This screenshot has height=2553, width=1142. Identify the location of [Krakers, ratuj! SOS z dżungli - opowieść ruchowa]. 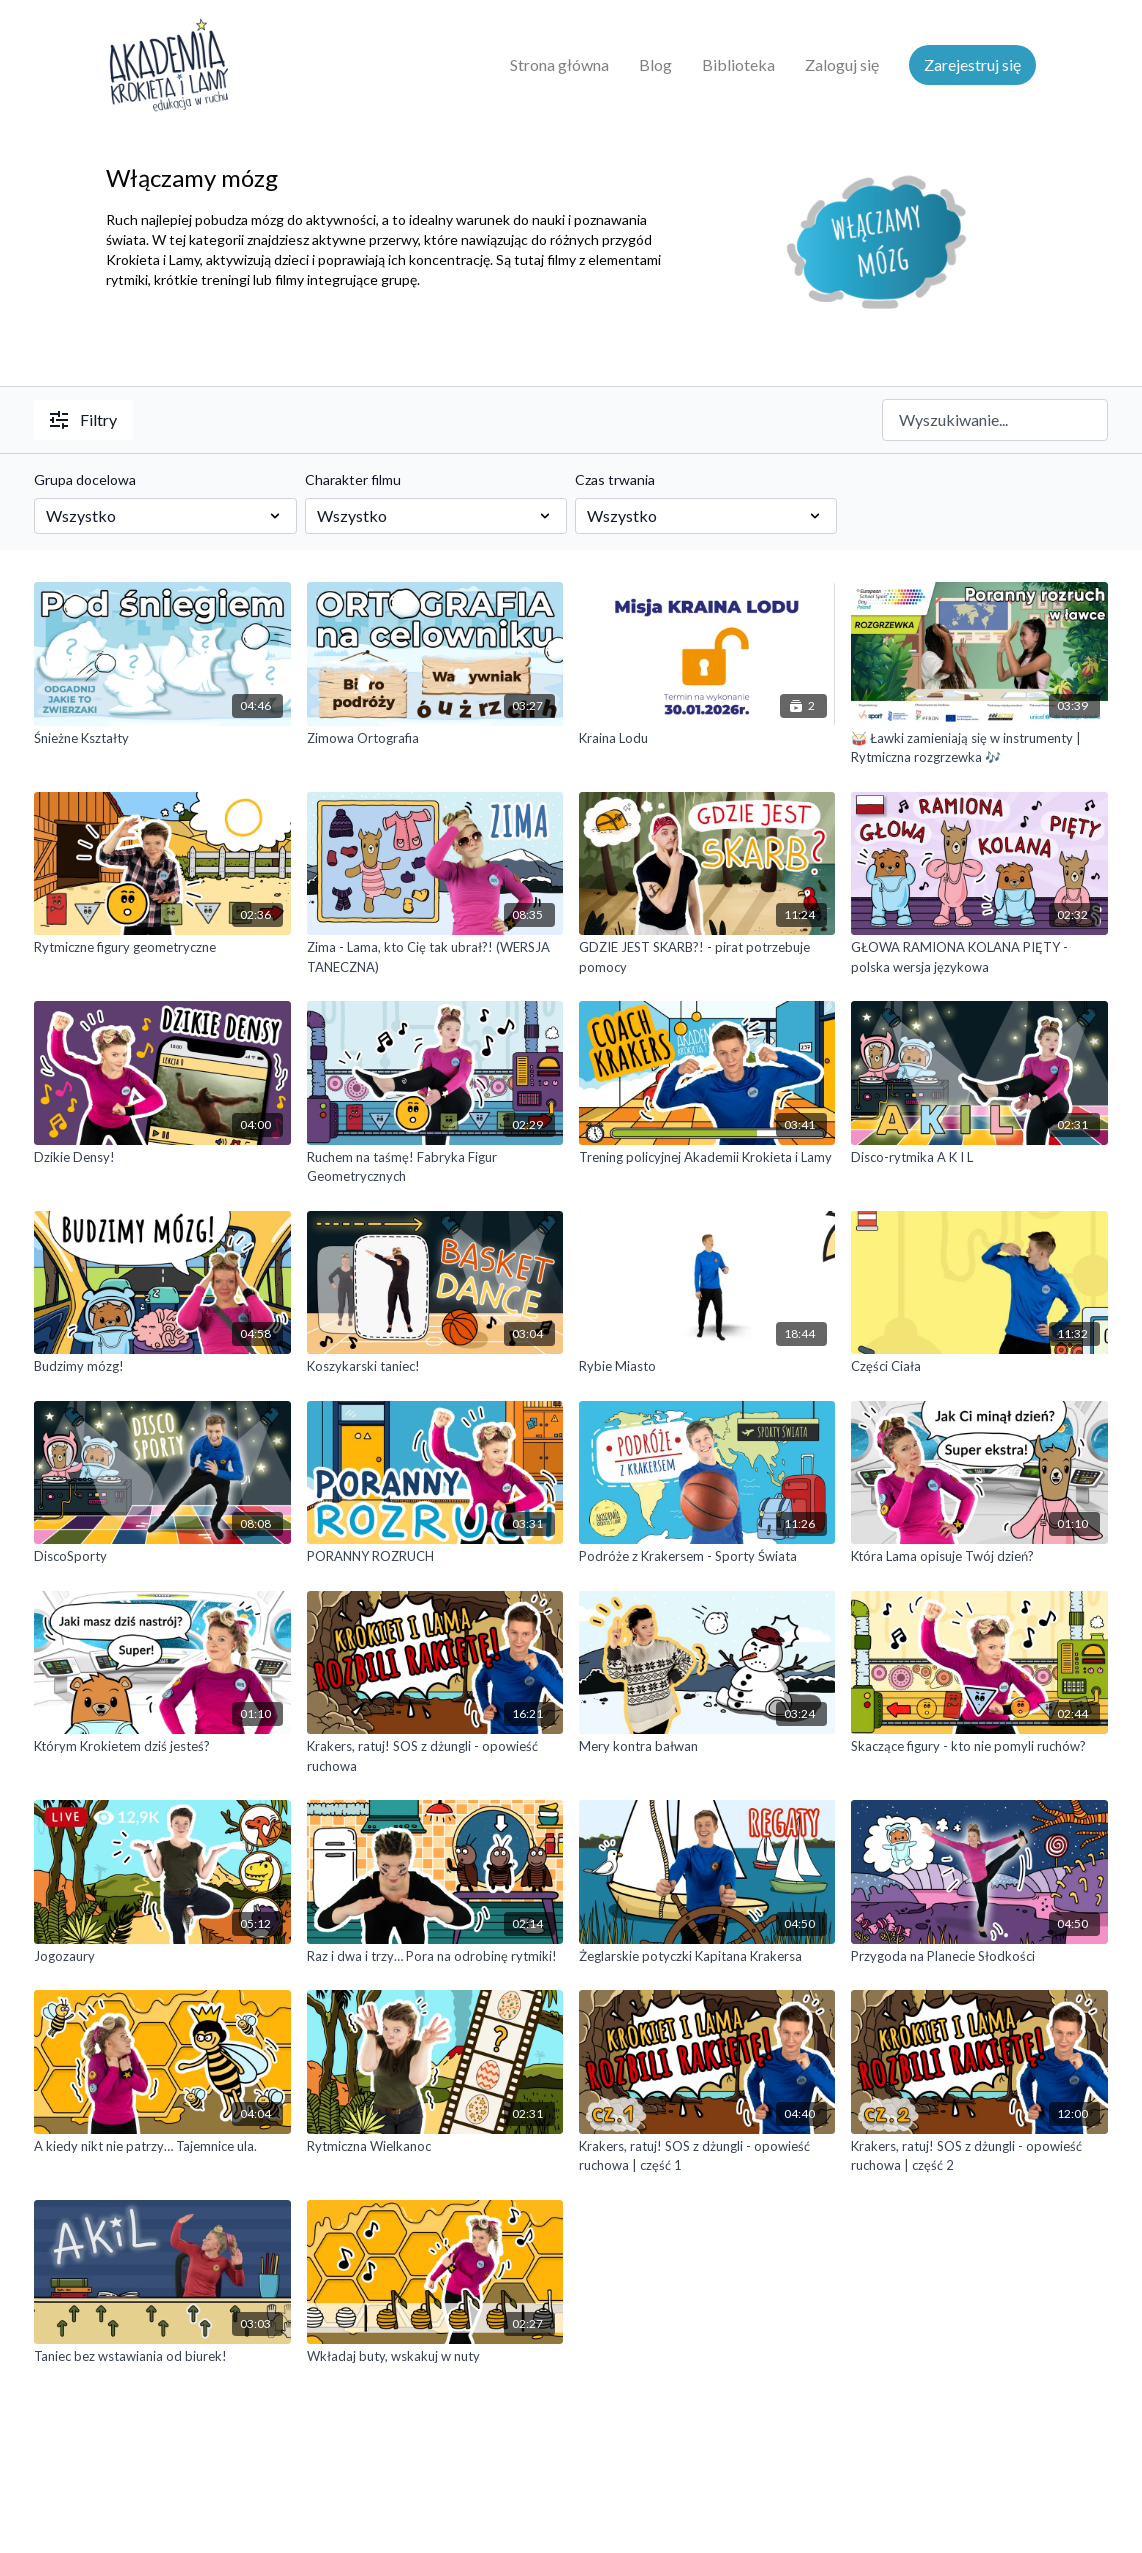
(435, 1756).